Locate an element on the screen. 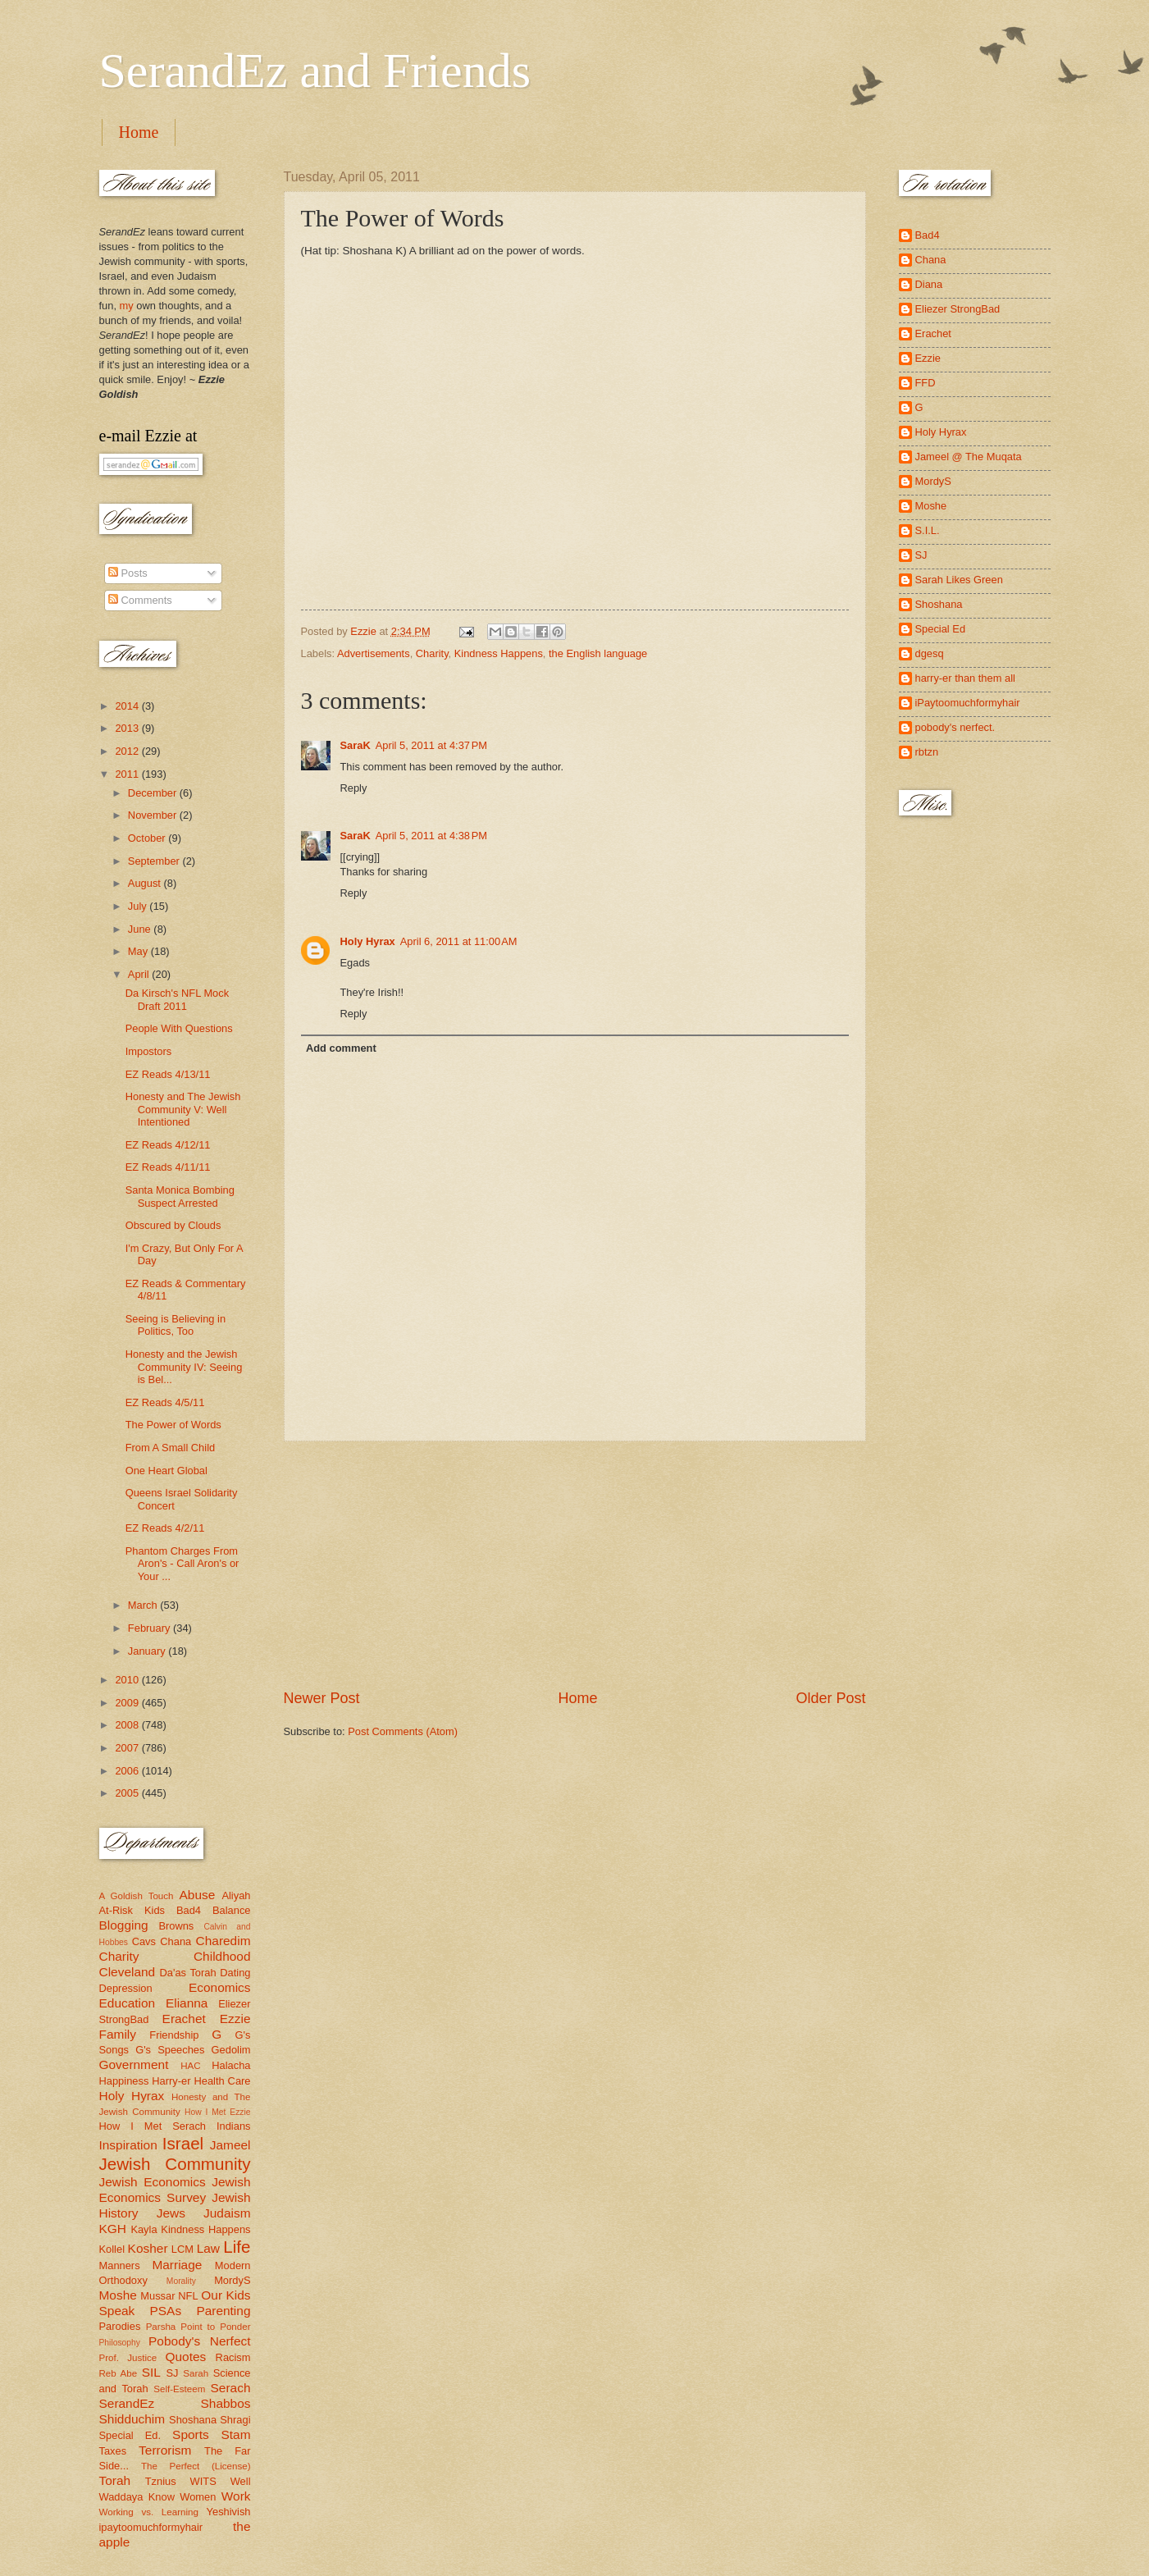 The height and width of the screenshot is (2576, 1149). The Perfect (License) is located at coordinates (196, 2466).